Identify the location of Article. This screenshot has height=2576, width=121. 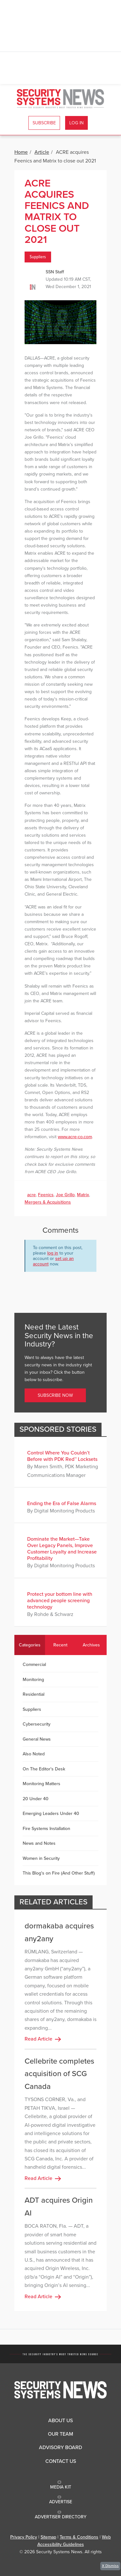
(41, 152).